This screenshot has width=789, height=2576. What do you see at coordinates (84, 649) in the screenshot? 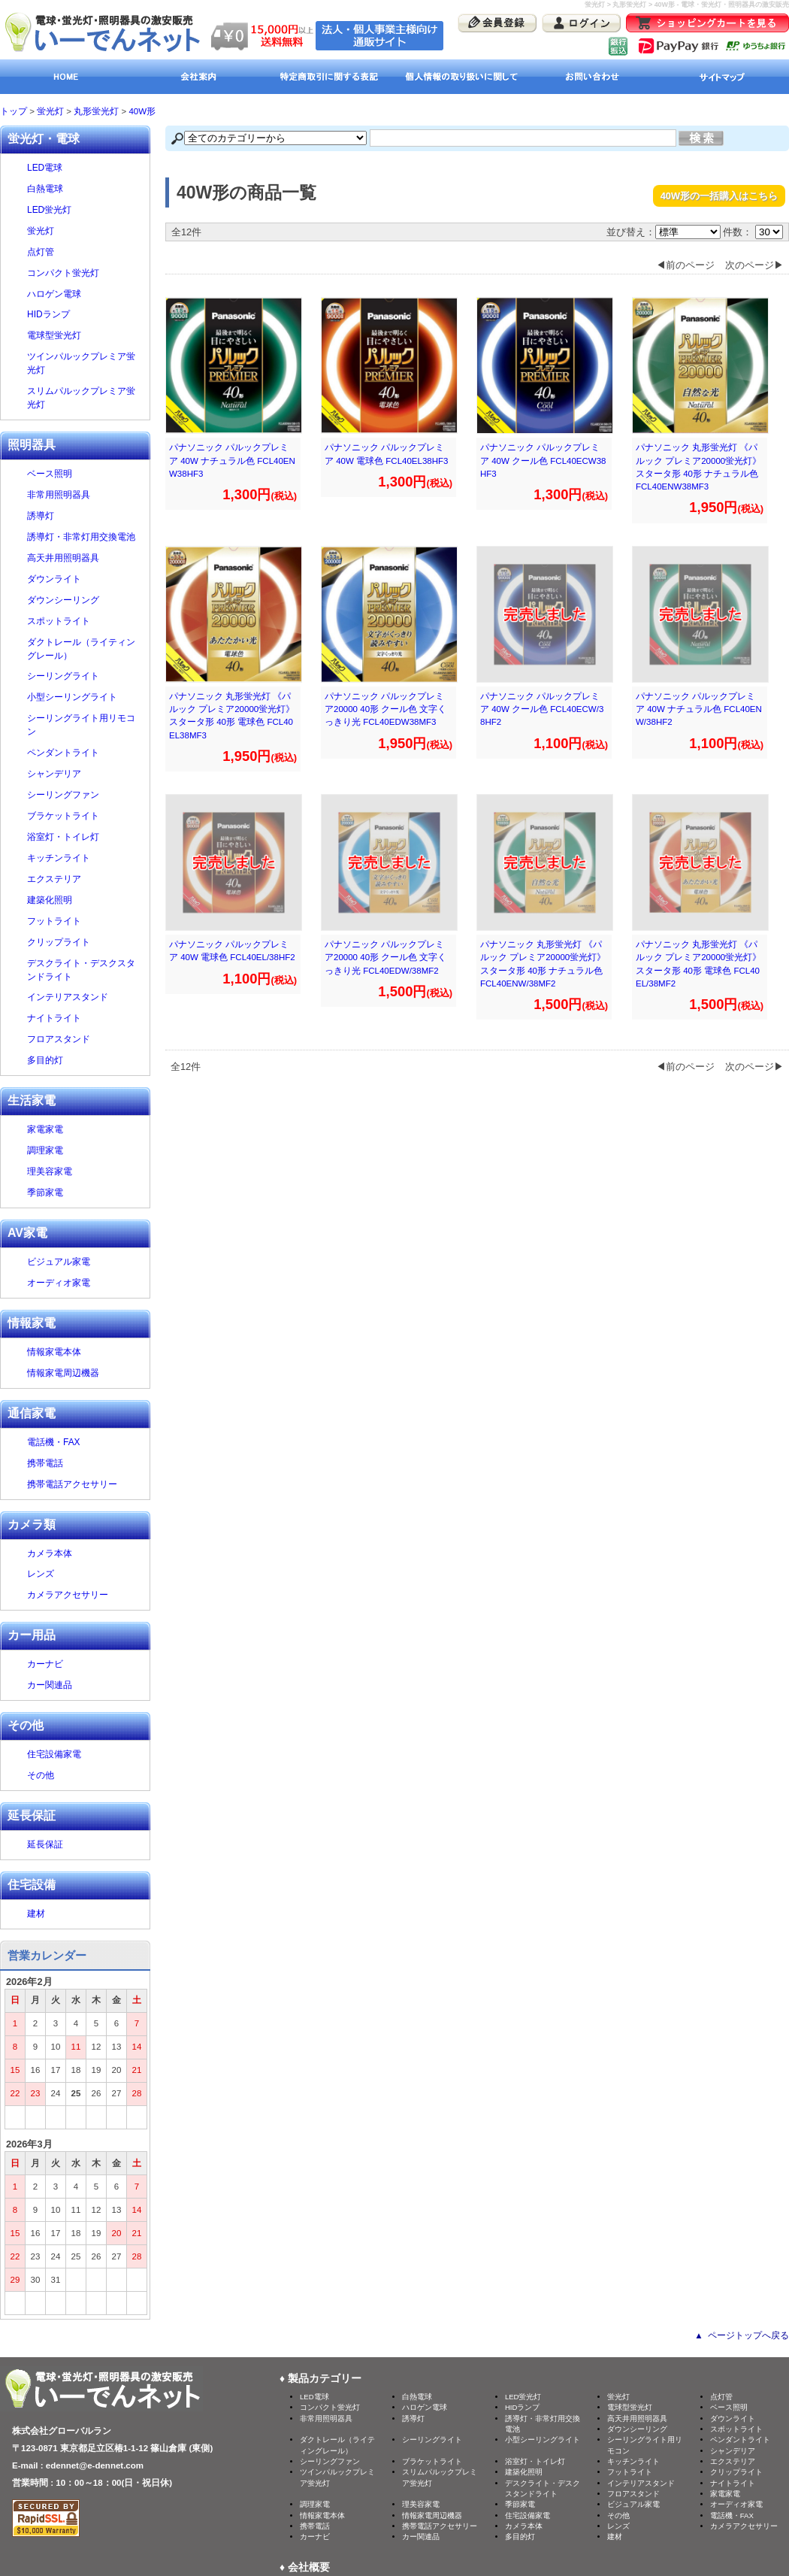
I see `ダクトレール（ライティングレール）` at bounding box center [84, 649].